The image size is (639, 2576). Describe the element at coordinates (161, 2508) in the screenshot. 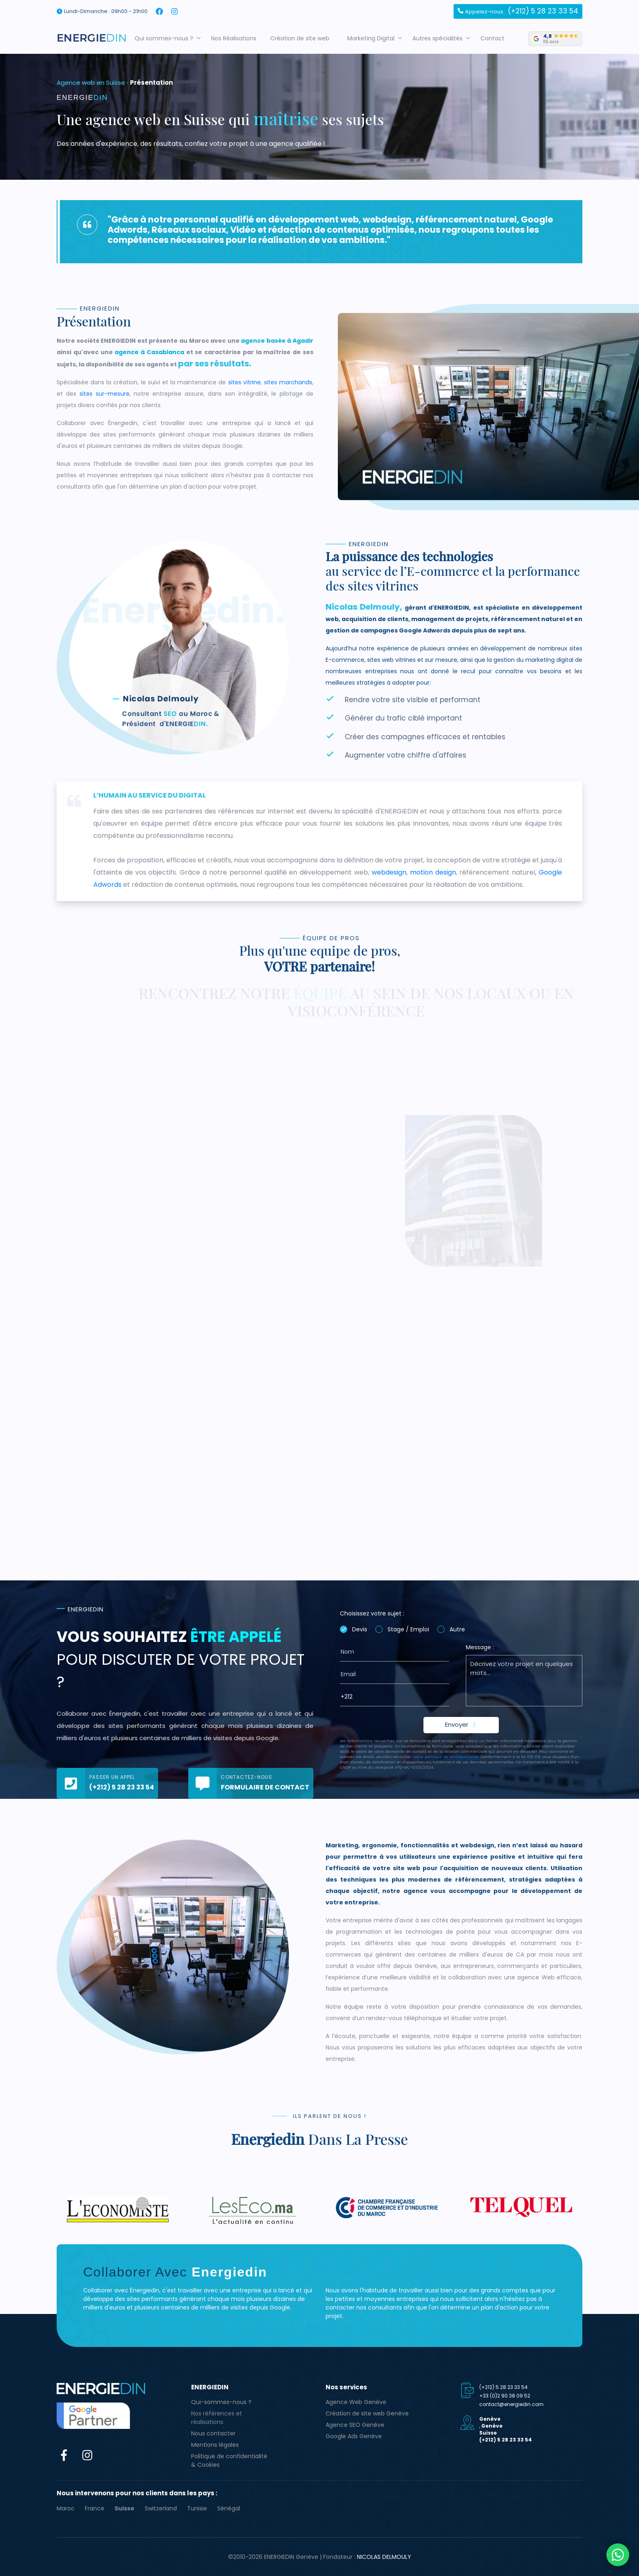

I see `Switzerland` at that location.